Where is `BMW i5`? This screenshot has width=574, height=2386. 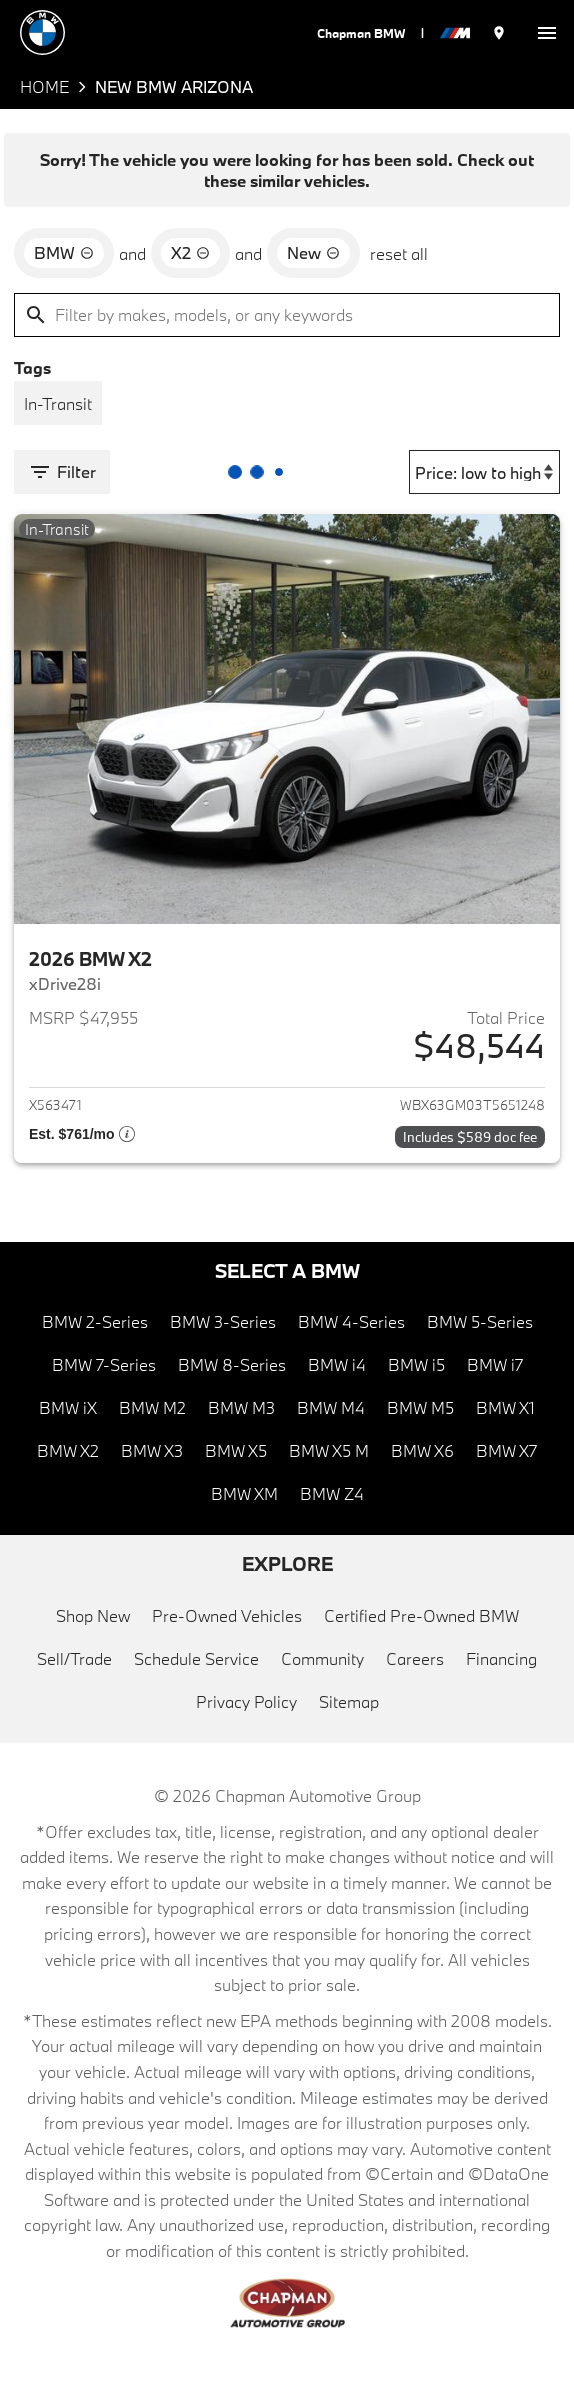 BMW i5 is located at coordinates (416, 1364).